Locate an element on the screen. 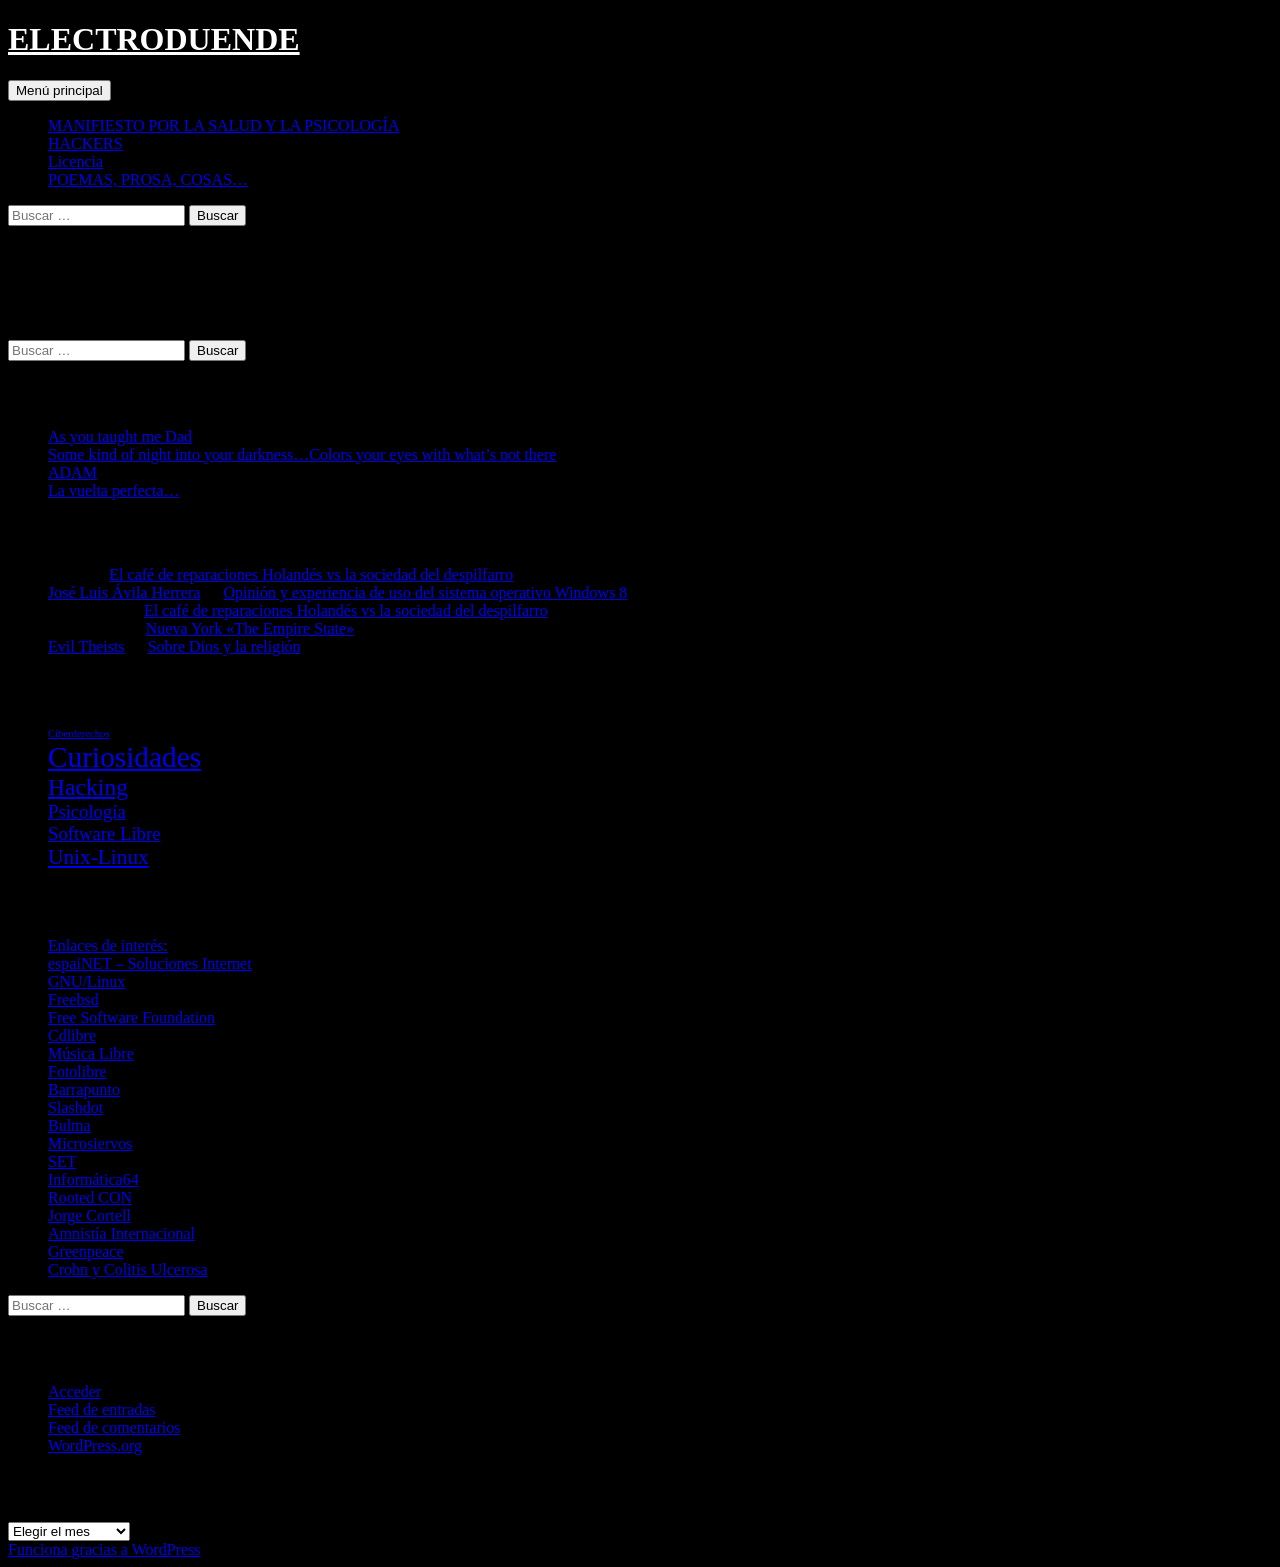  Curiosidades [Curiosidades (67 elementos)] is located at coordinates (124, 757).